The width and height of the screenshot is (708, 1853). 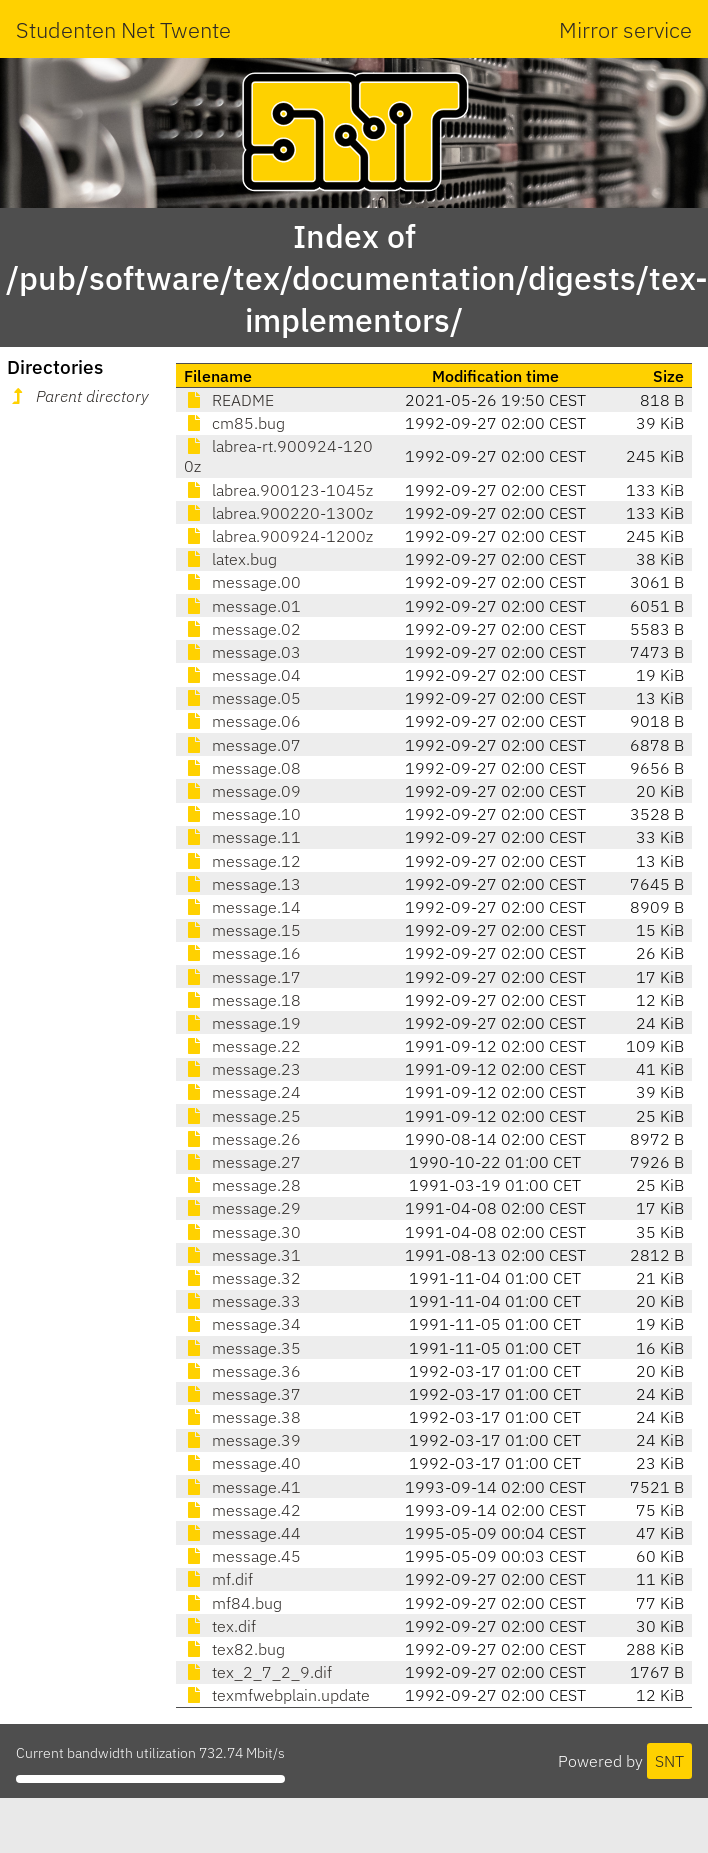 What do you see at coordinates (242, 652) in the screenshot?
I see `message.03` at bounding box center [242, 652].